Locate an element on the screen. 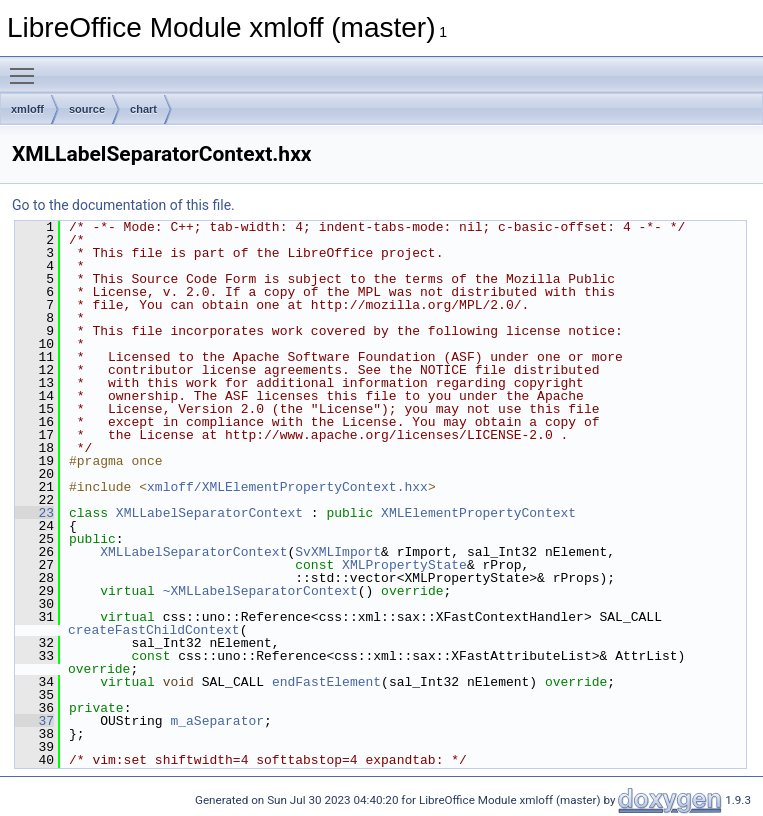 The height and width of the screenshot is (816, 763). xmloff is located at coordinates (27, 109).